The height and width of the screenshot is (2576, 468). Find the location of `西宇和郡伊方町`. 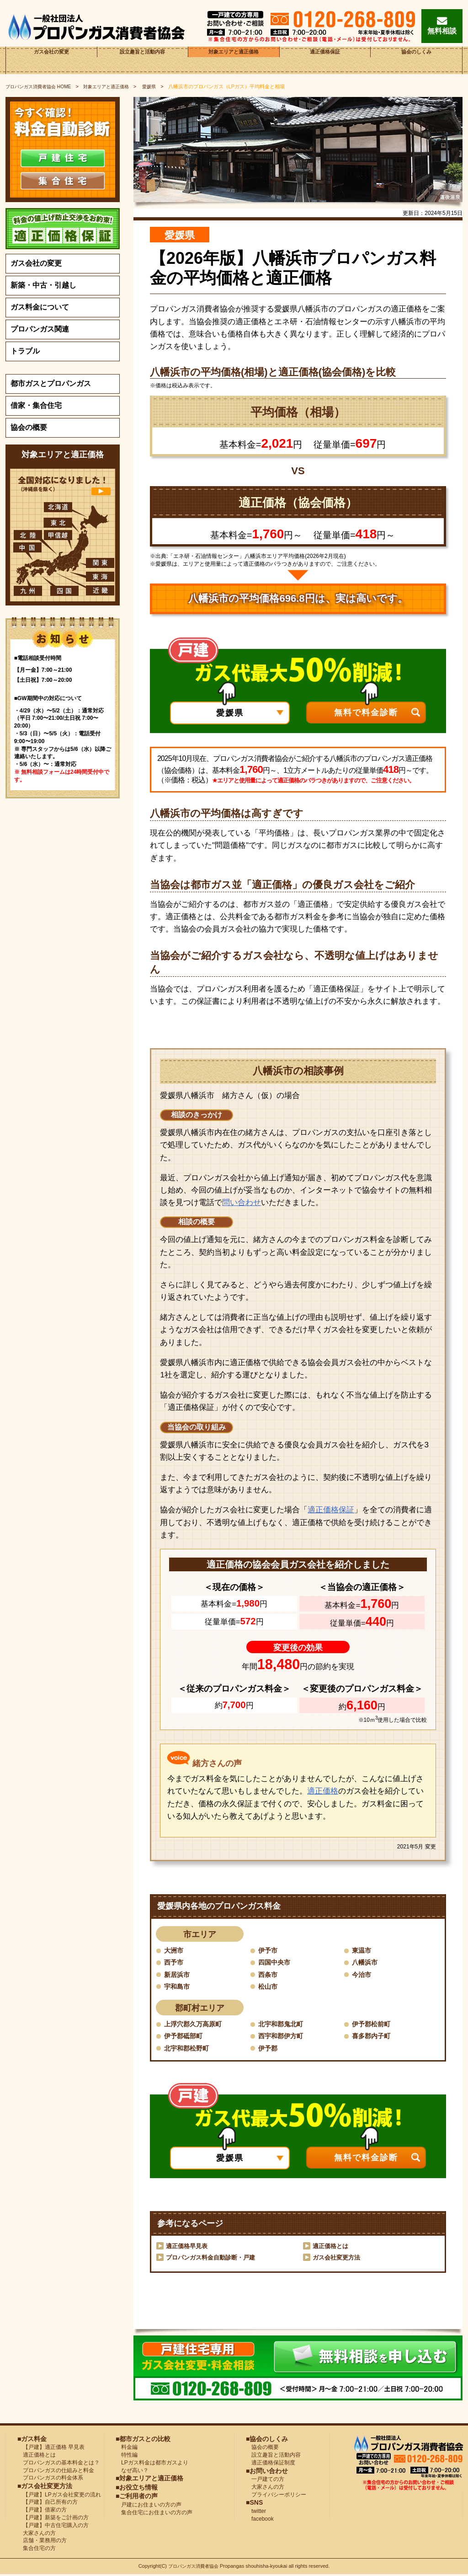

西宇和郡伊方町 is located at coordinates (283, 2037).